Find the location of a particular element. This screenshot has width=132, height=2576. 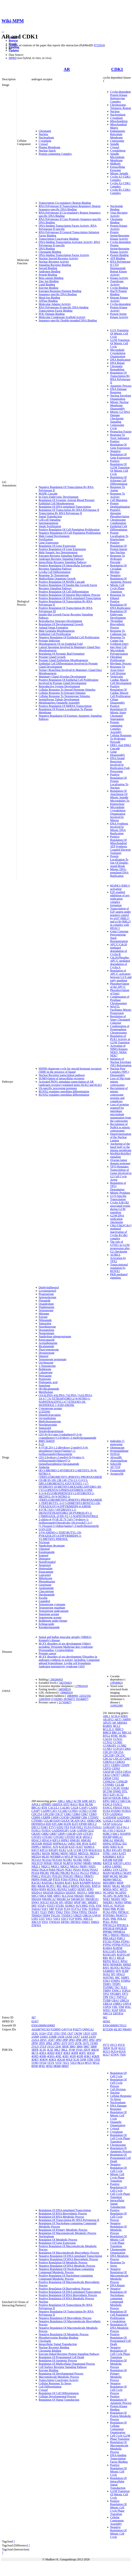

NONO is located at coordinates (78, 1863).